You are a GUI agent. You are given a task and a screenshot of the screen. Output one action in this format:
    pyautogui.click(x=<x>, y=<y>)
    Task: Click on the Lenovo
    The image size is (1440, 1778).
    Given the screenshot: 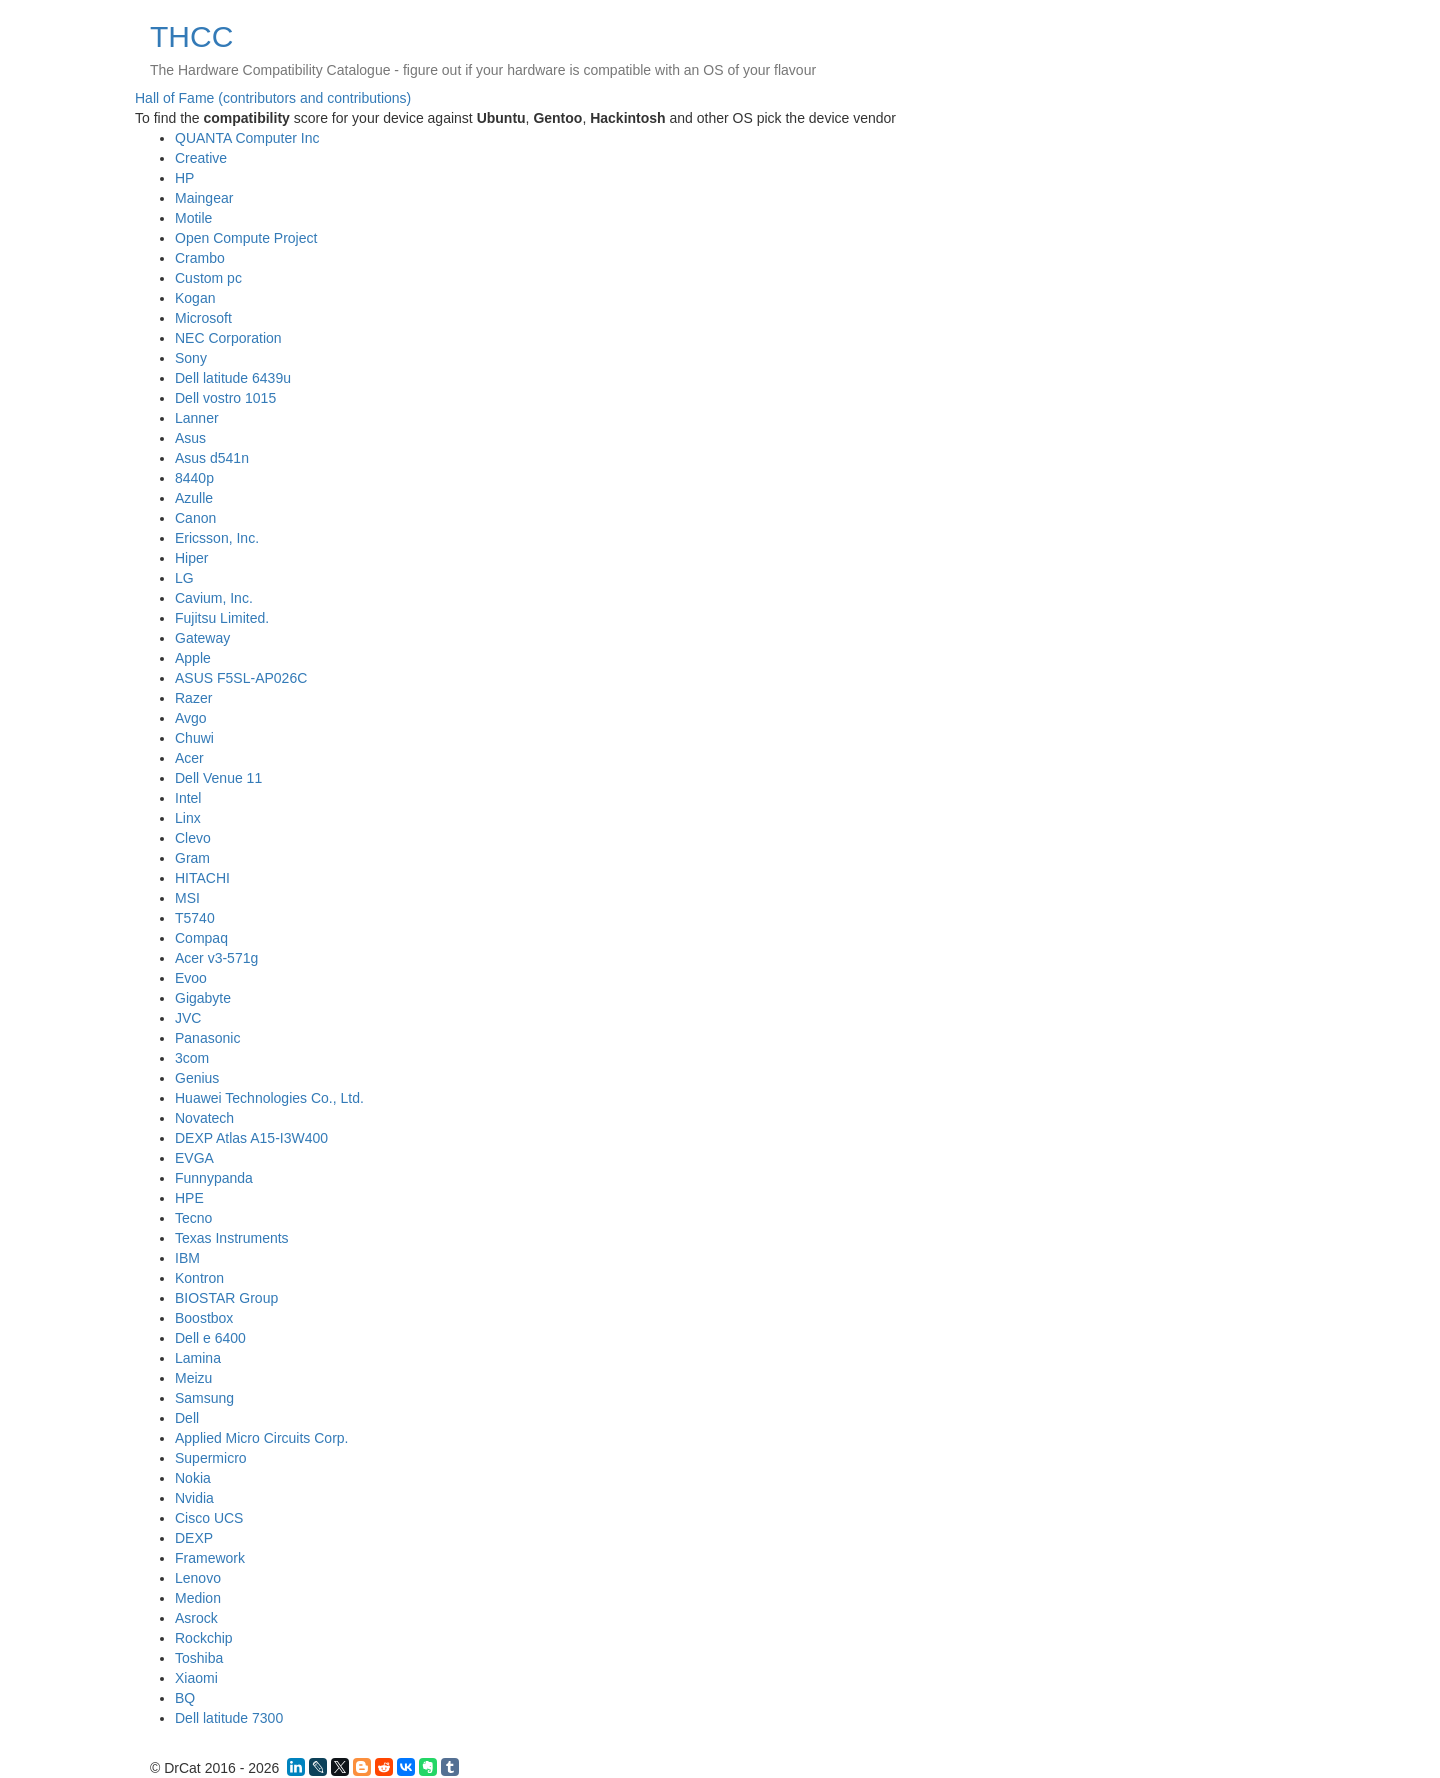 What is the action you would take?
    pyautogui.click(x=198, y=1578)
    